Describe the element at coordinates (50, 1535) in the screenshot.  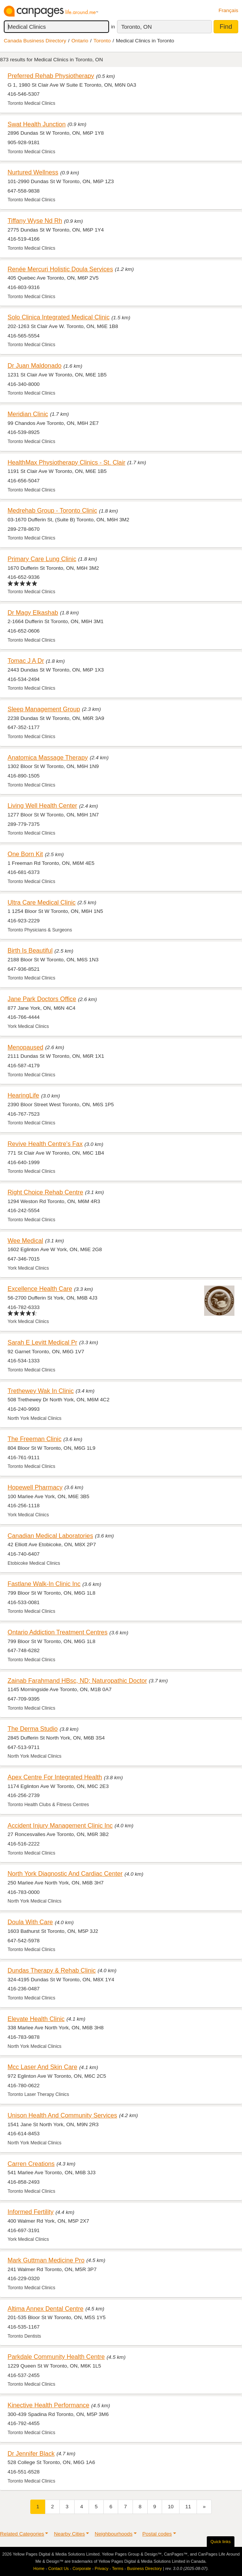
I see `Canadian Medical Laboratories` at that location.